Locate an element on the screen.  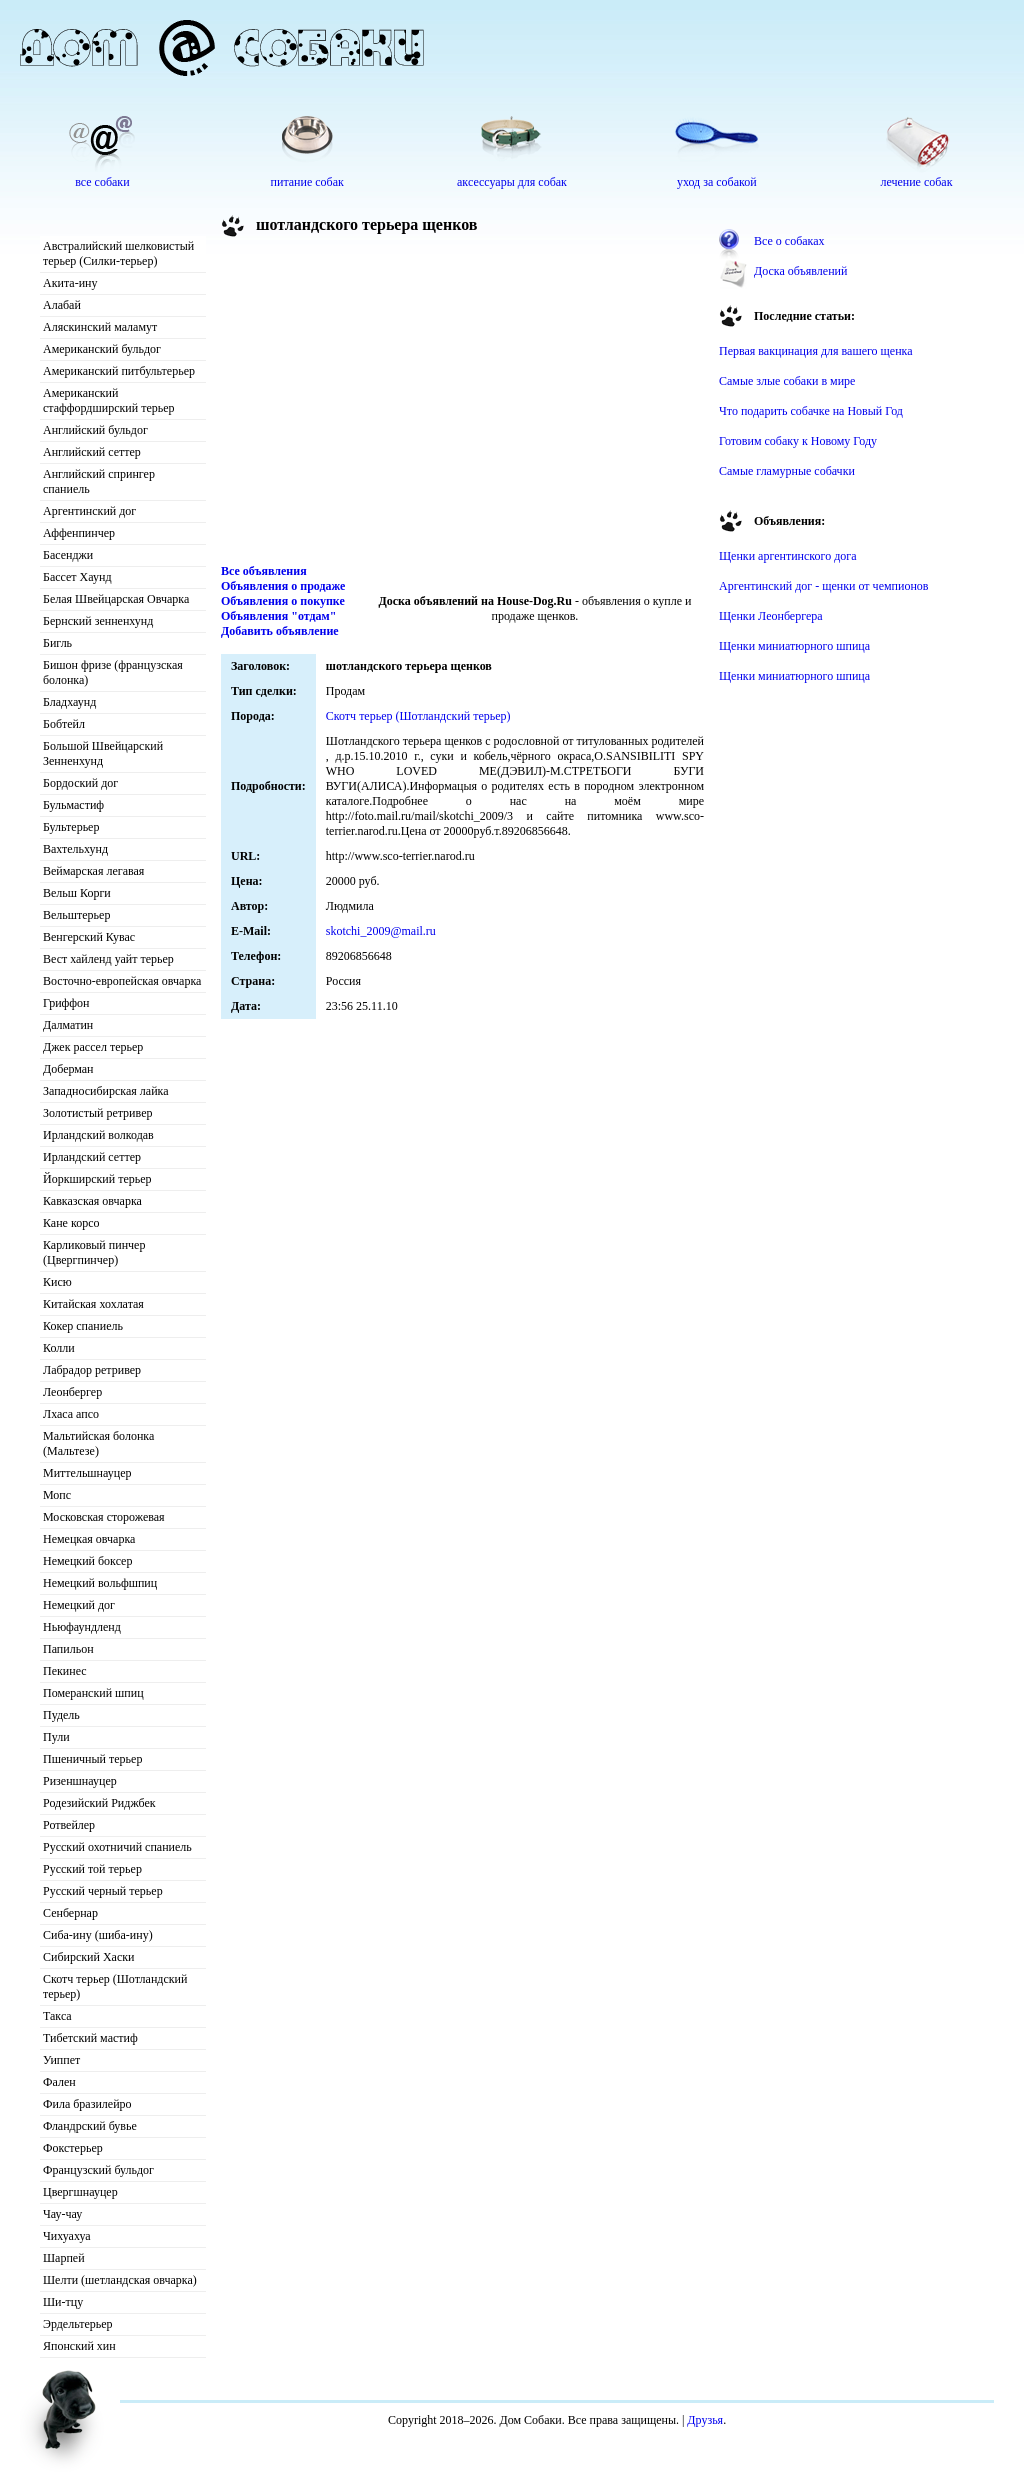
Кисю is located at coordinates (57, 1282).